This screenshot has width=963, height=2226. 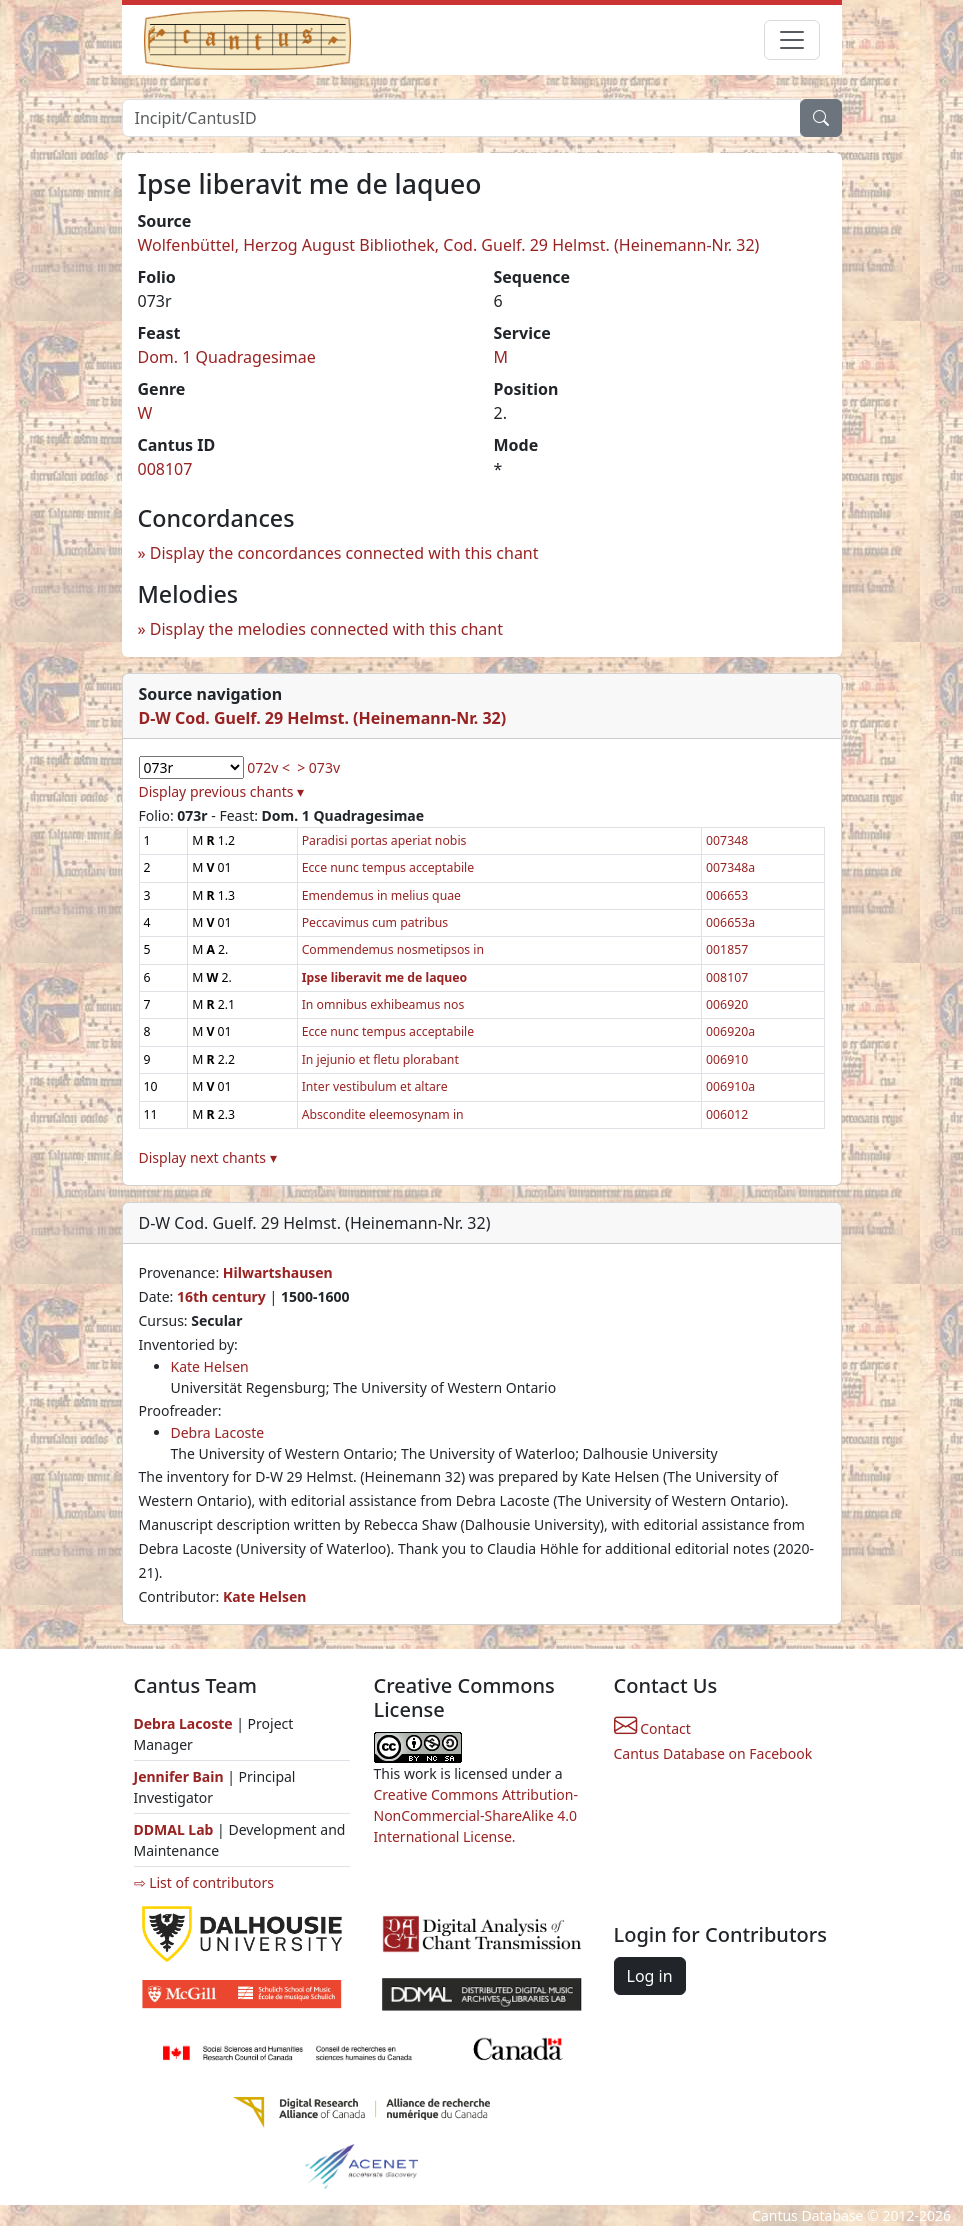 What do you see at coordinates (727, 1004) in the screenshot?
I see `006920` at bounding box center [727, 1004].